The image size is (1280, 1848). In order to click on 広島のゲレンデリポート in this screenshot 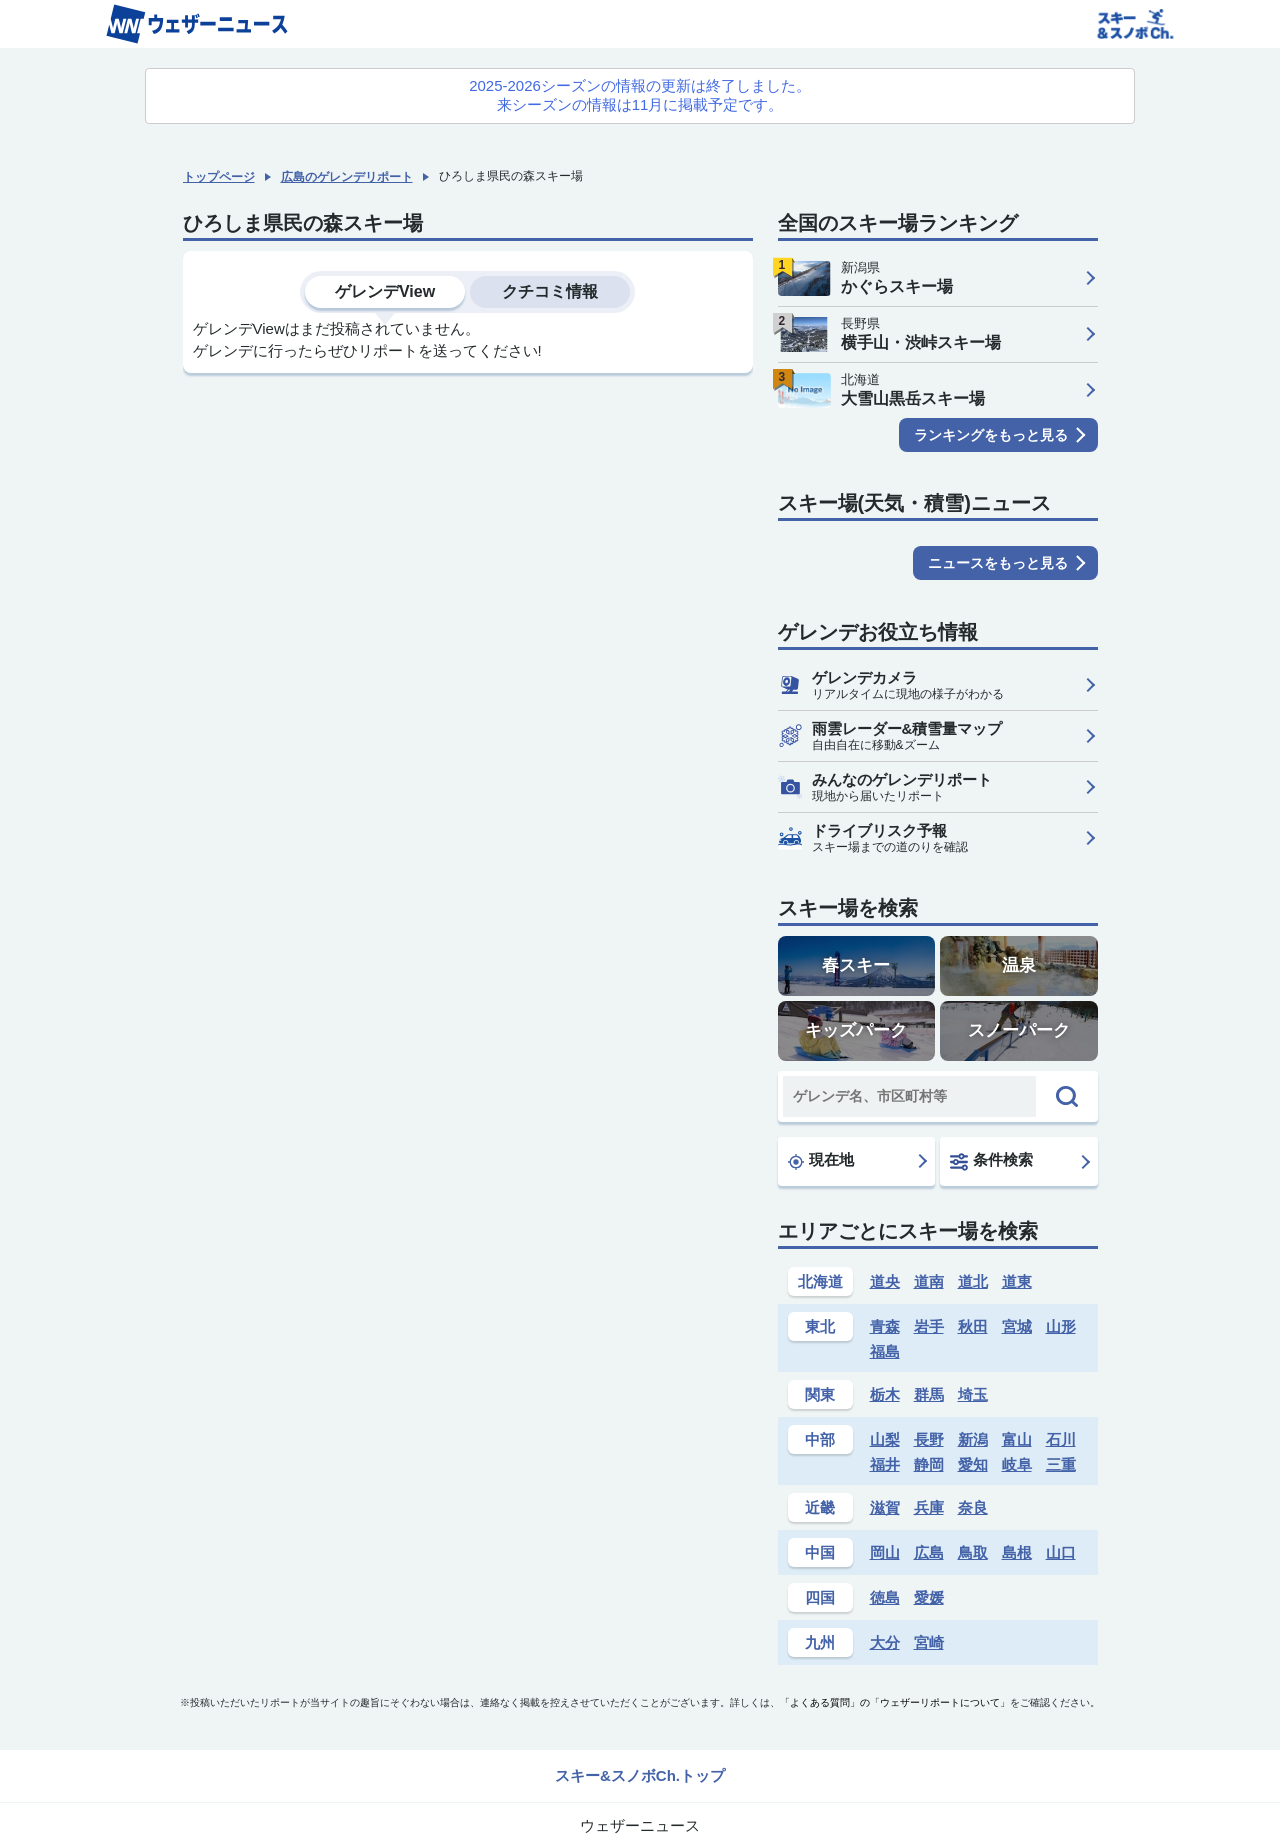, I will do `click(347, 177)`.